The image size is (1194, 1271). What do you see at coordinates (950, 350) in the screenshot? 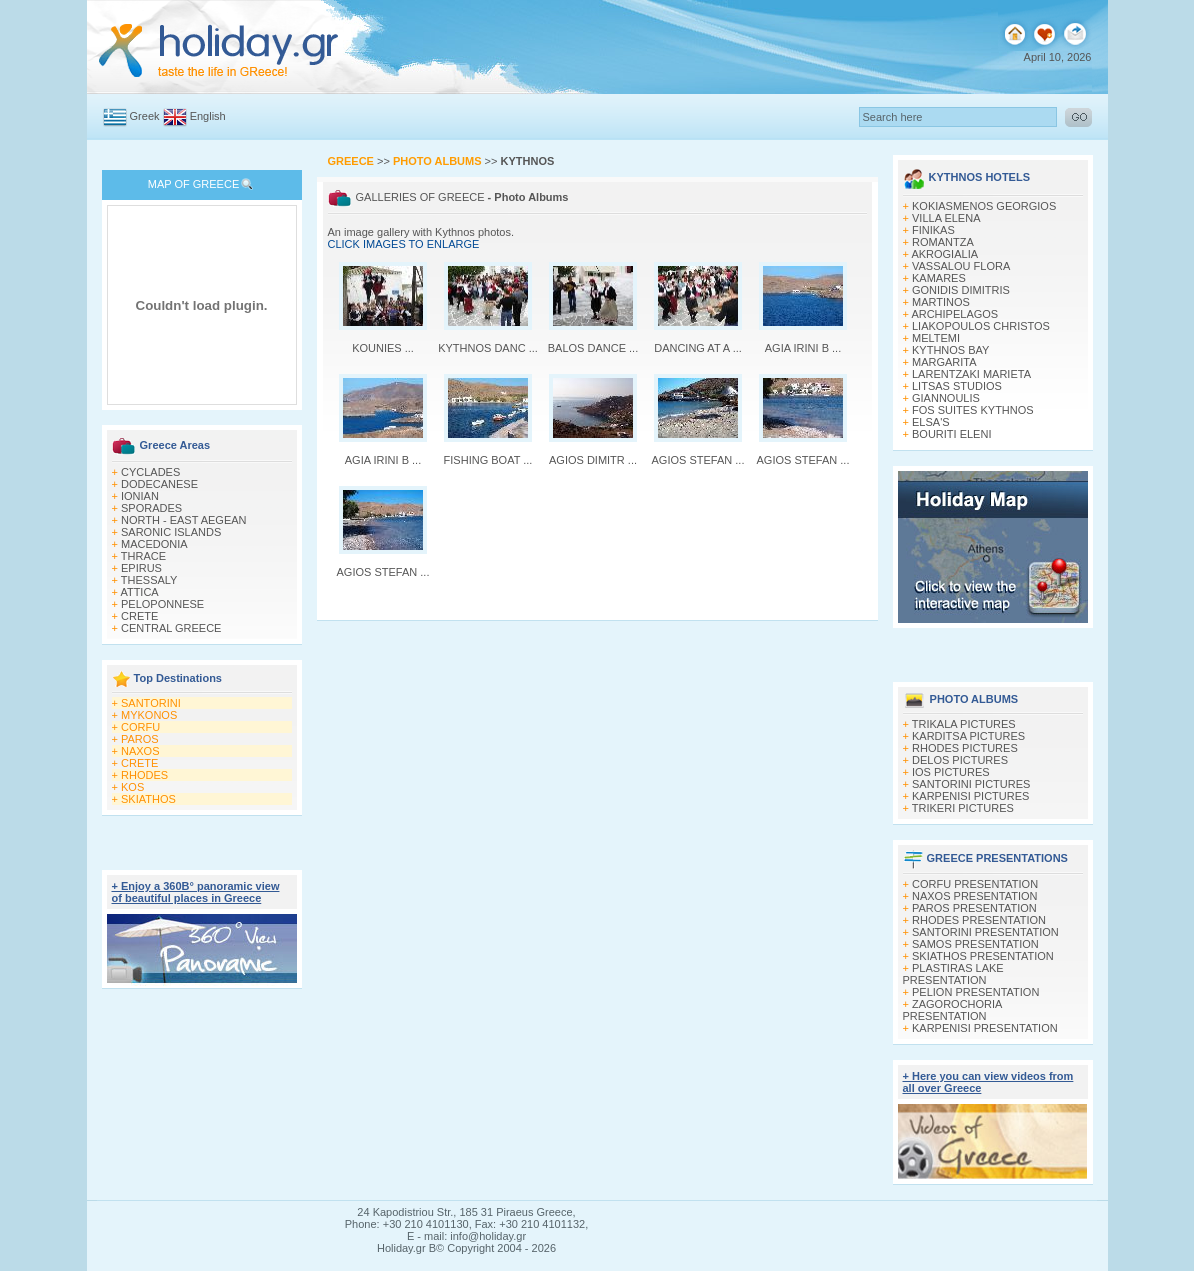
I see `KYTHNOS BAY` at bounding box center [950, 350].